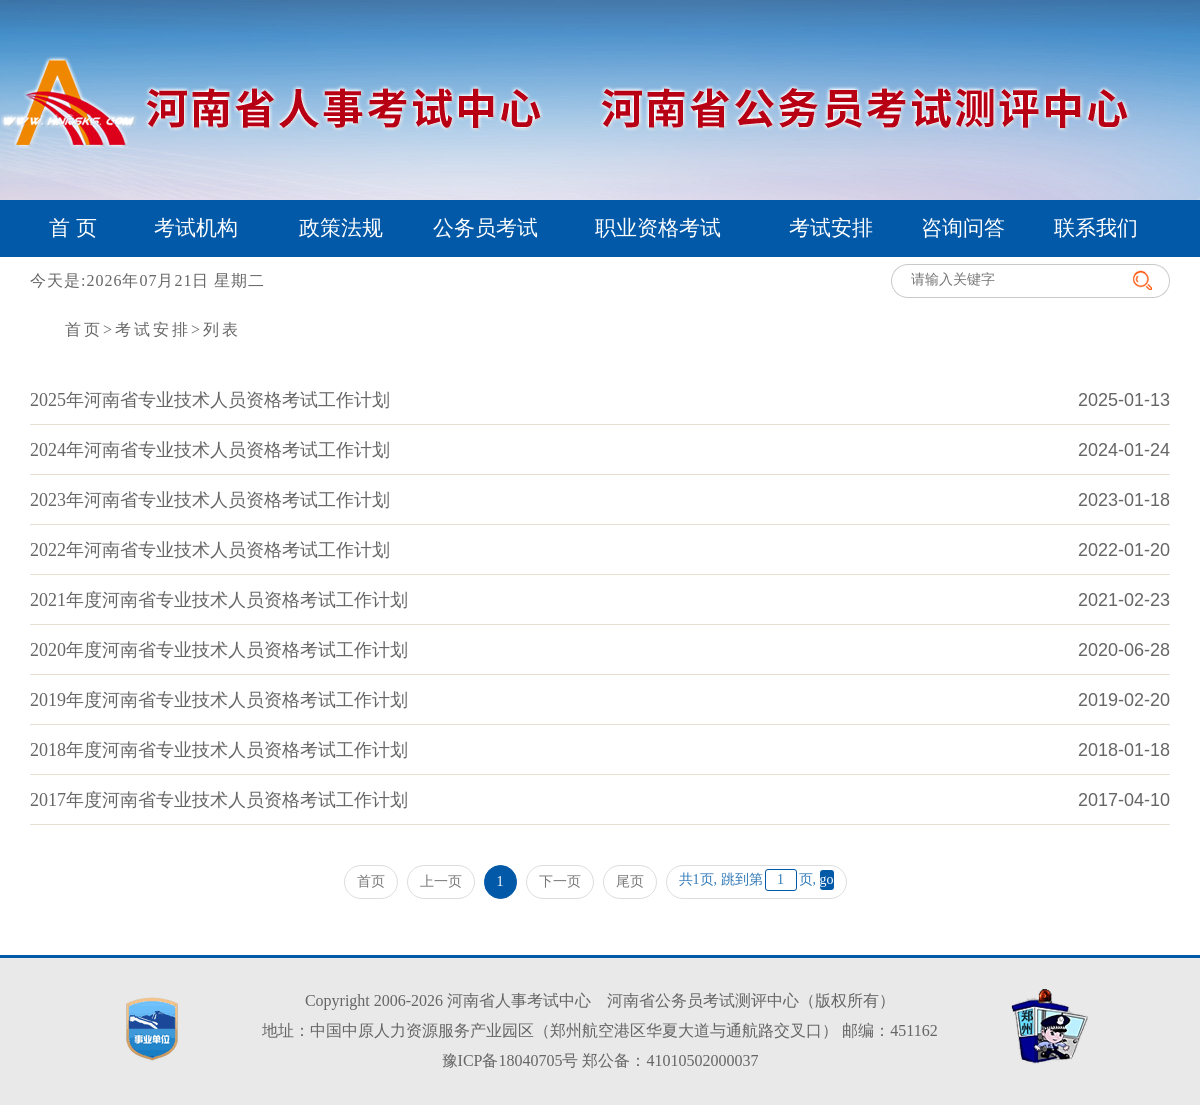 This screenshot has width=1200, height=1105. Describe the element at coordinates (219, 750) in the screenshot. I see `2018年度河南省专业技术人员资格考试工作计划` at that location.